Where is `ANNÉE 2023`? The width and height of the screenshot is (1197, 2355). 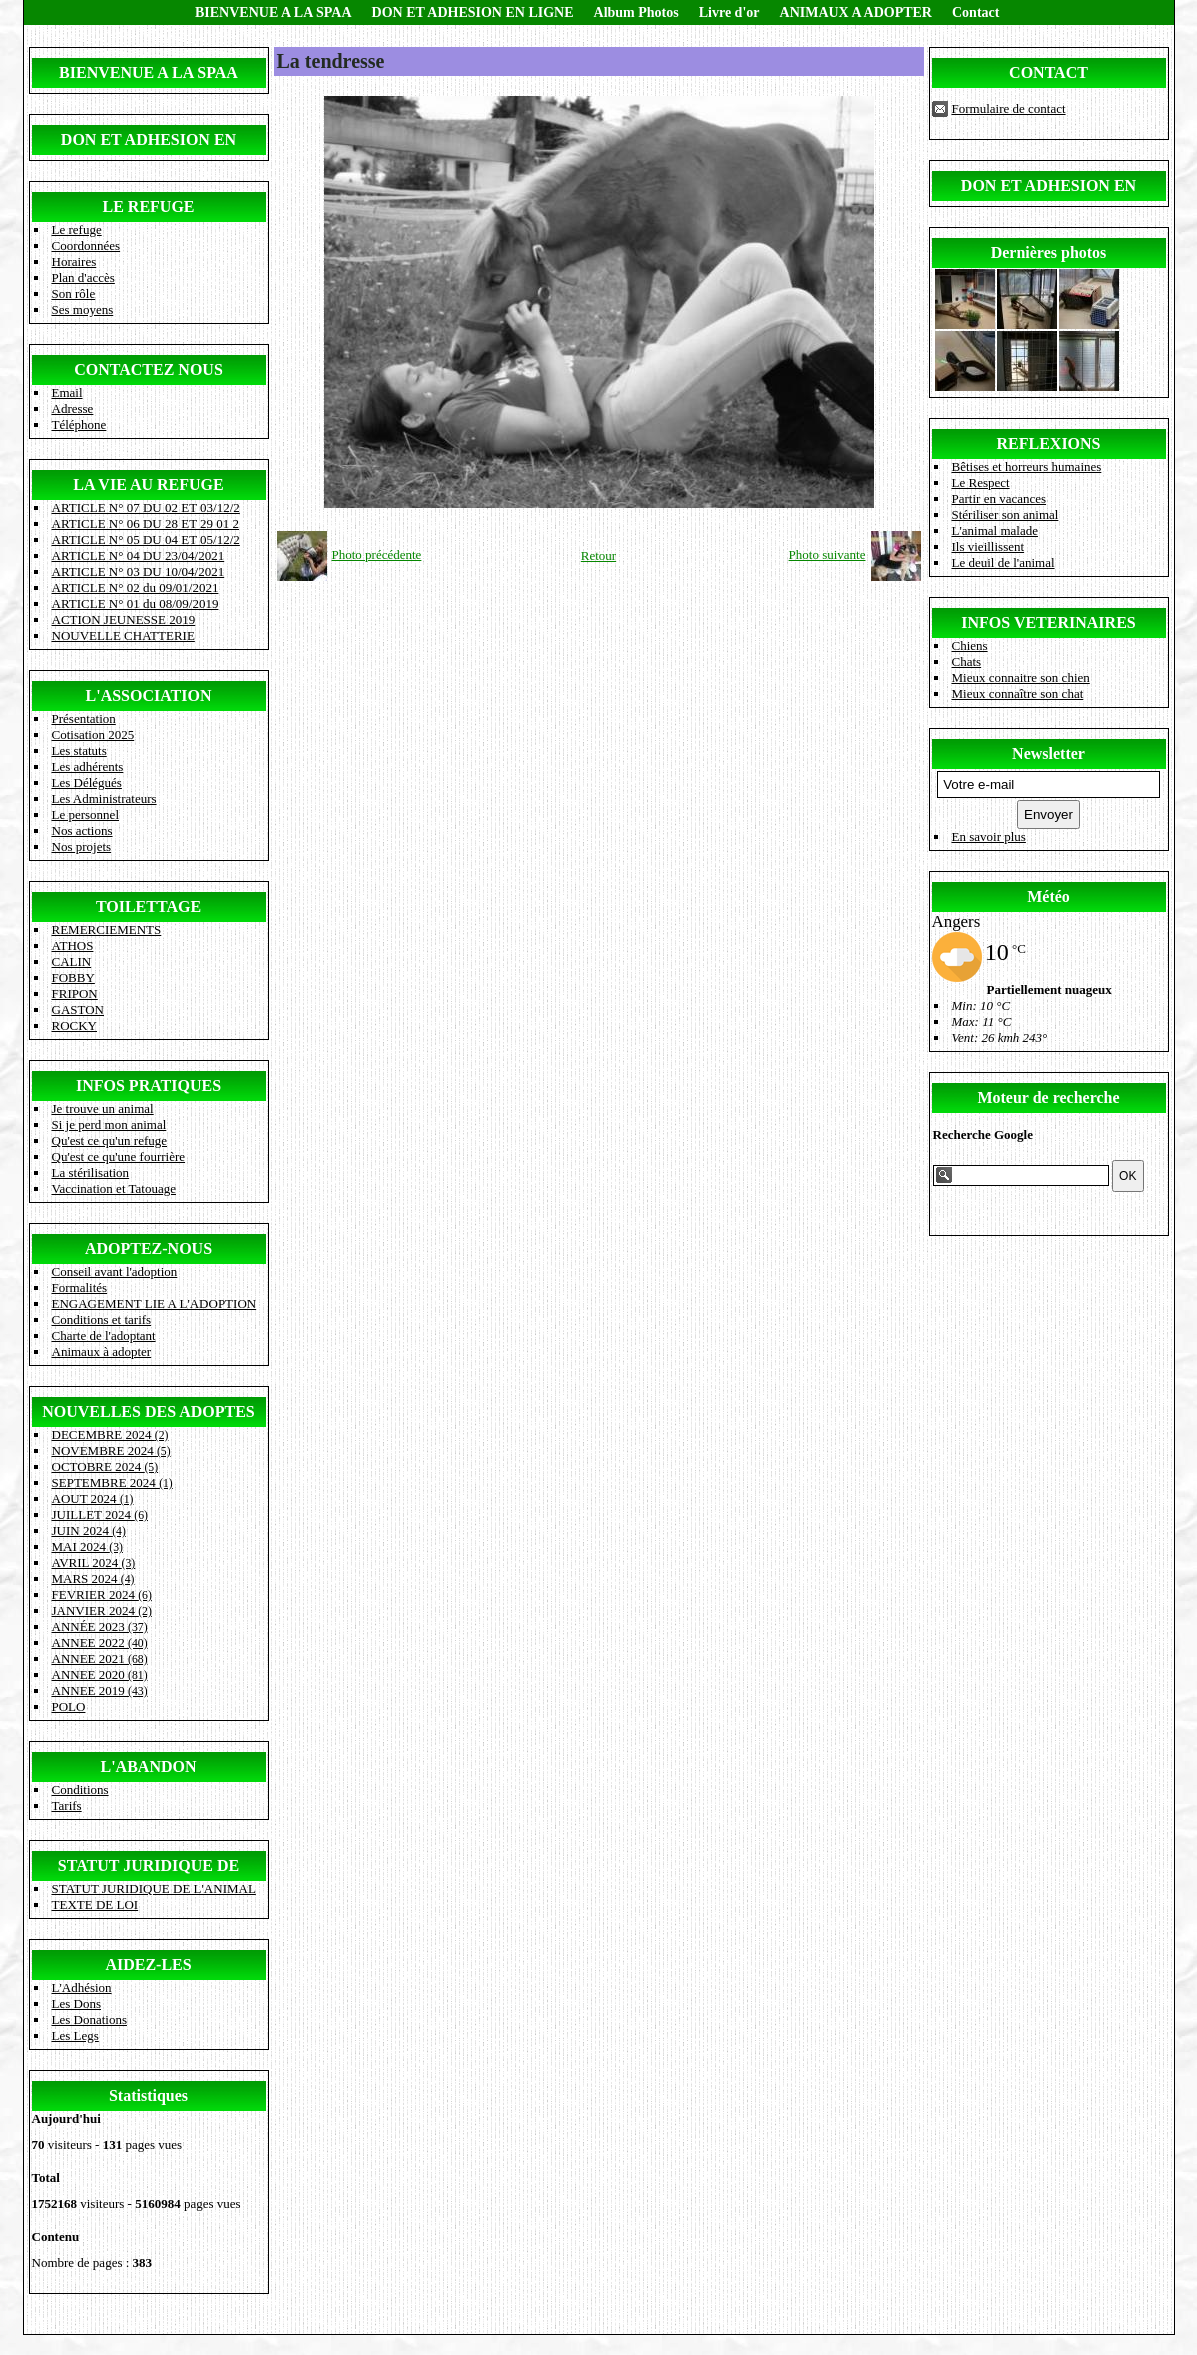
ANNÉE 2023 is located at coordinates (100, 1626).